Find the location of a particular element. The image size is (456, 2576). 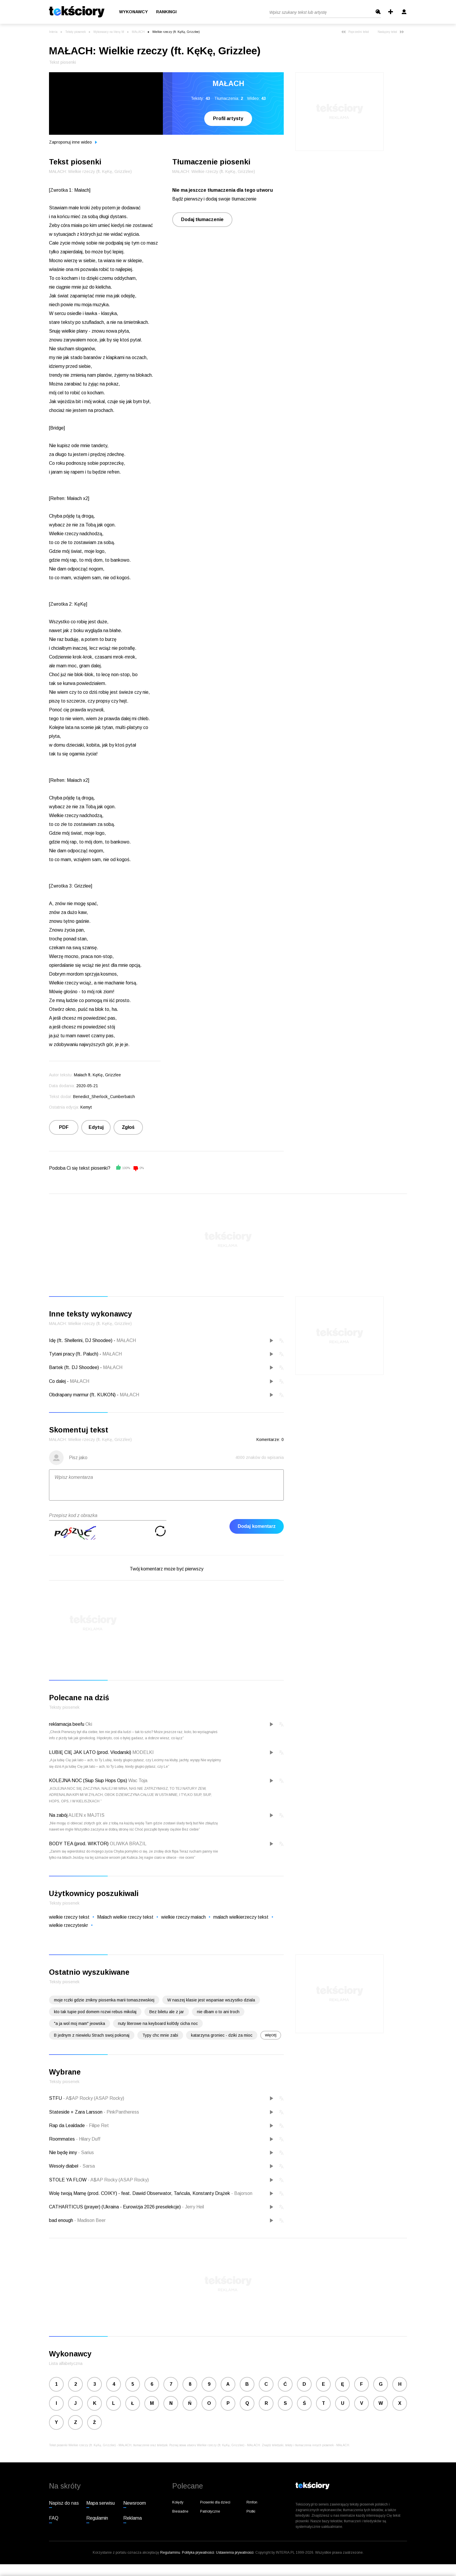

Kolędy is located at coordinates (177, 2502).